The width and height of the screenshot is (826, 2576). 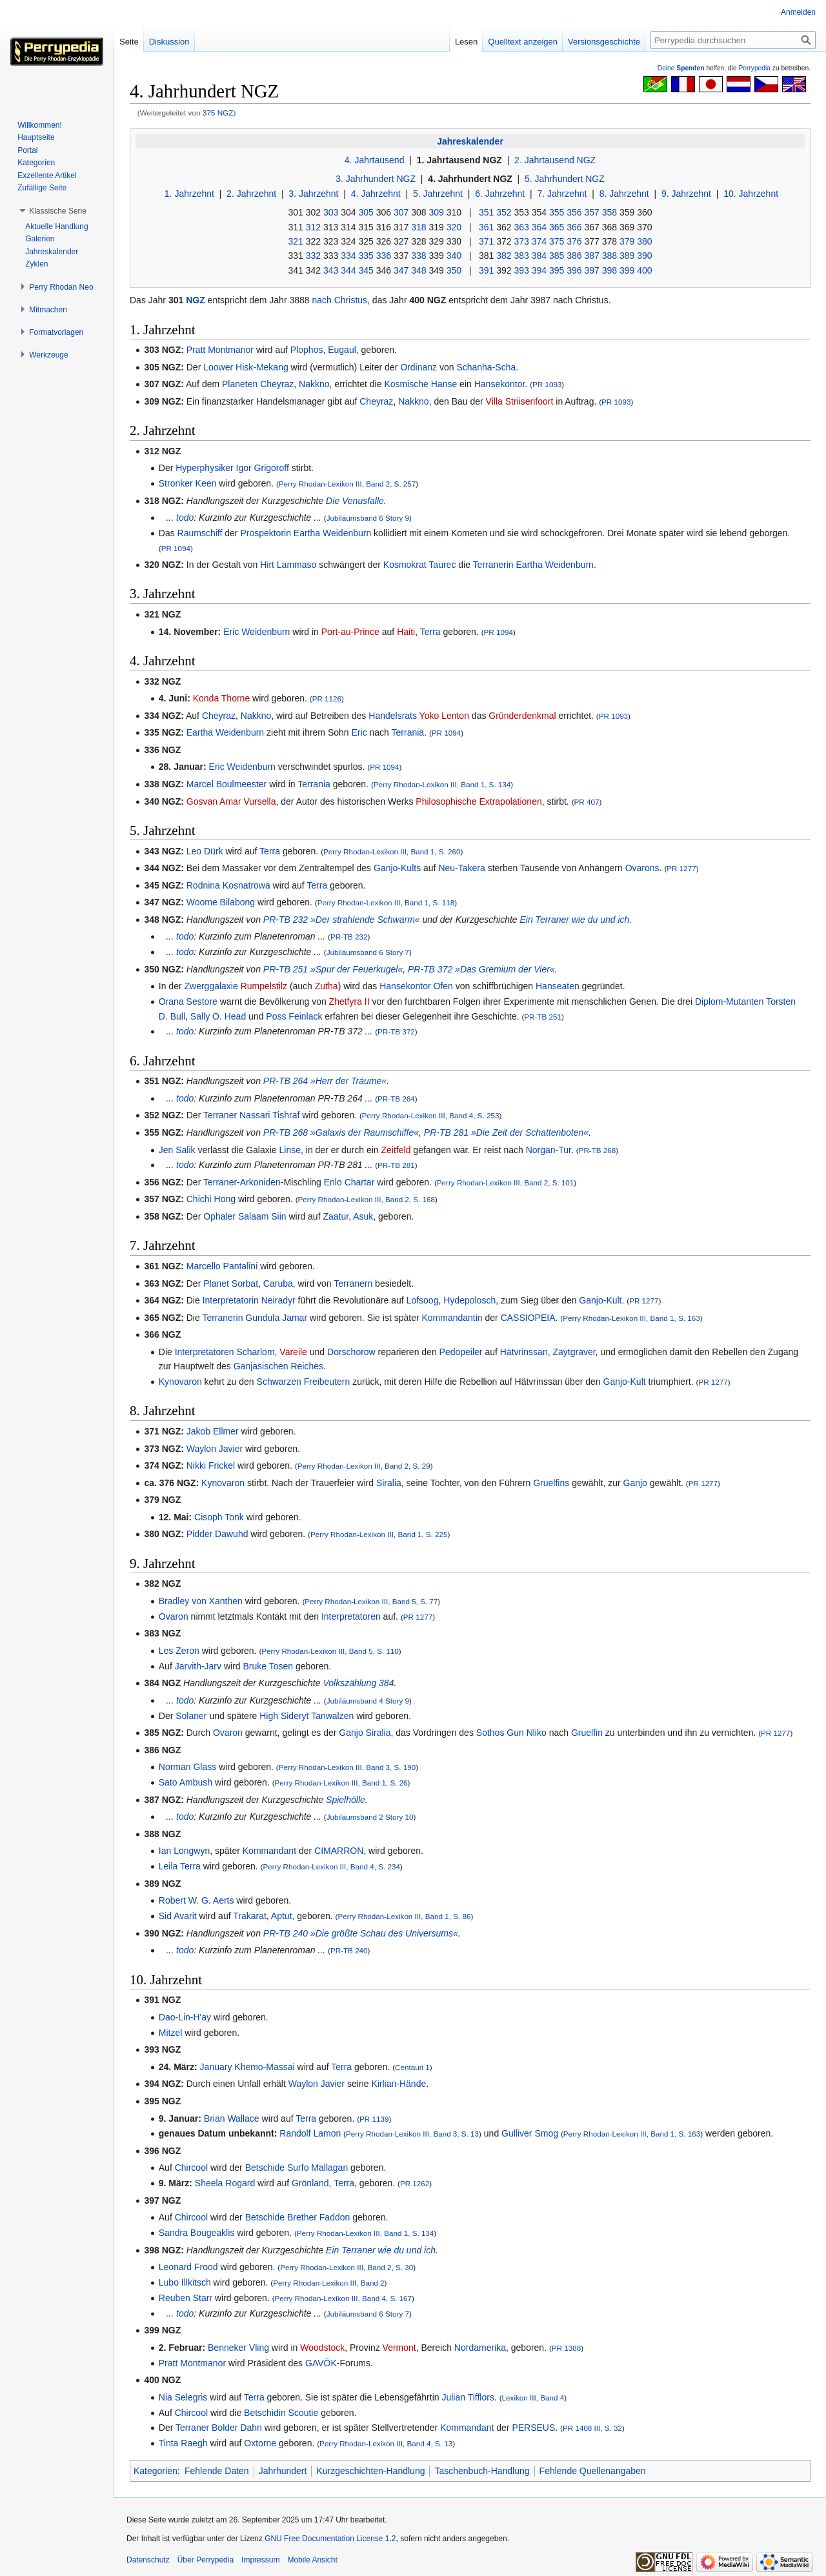 I want to click on 385, so click(x=556, y=255).